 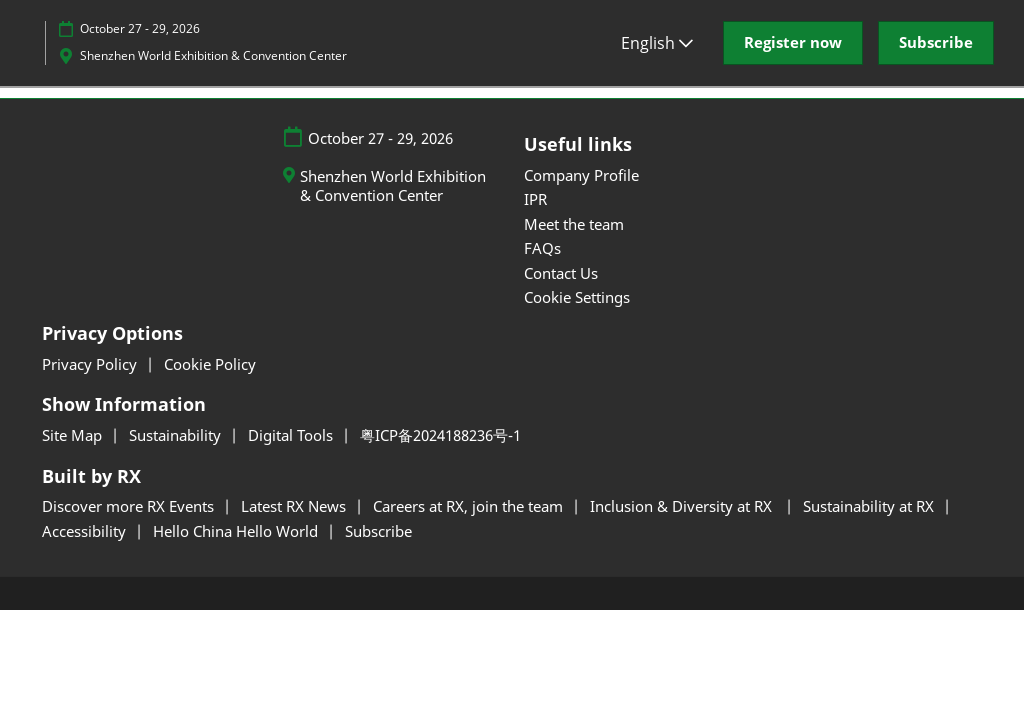 I want to click on Sustainability at RX, so click(x=870, y=506).